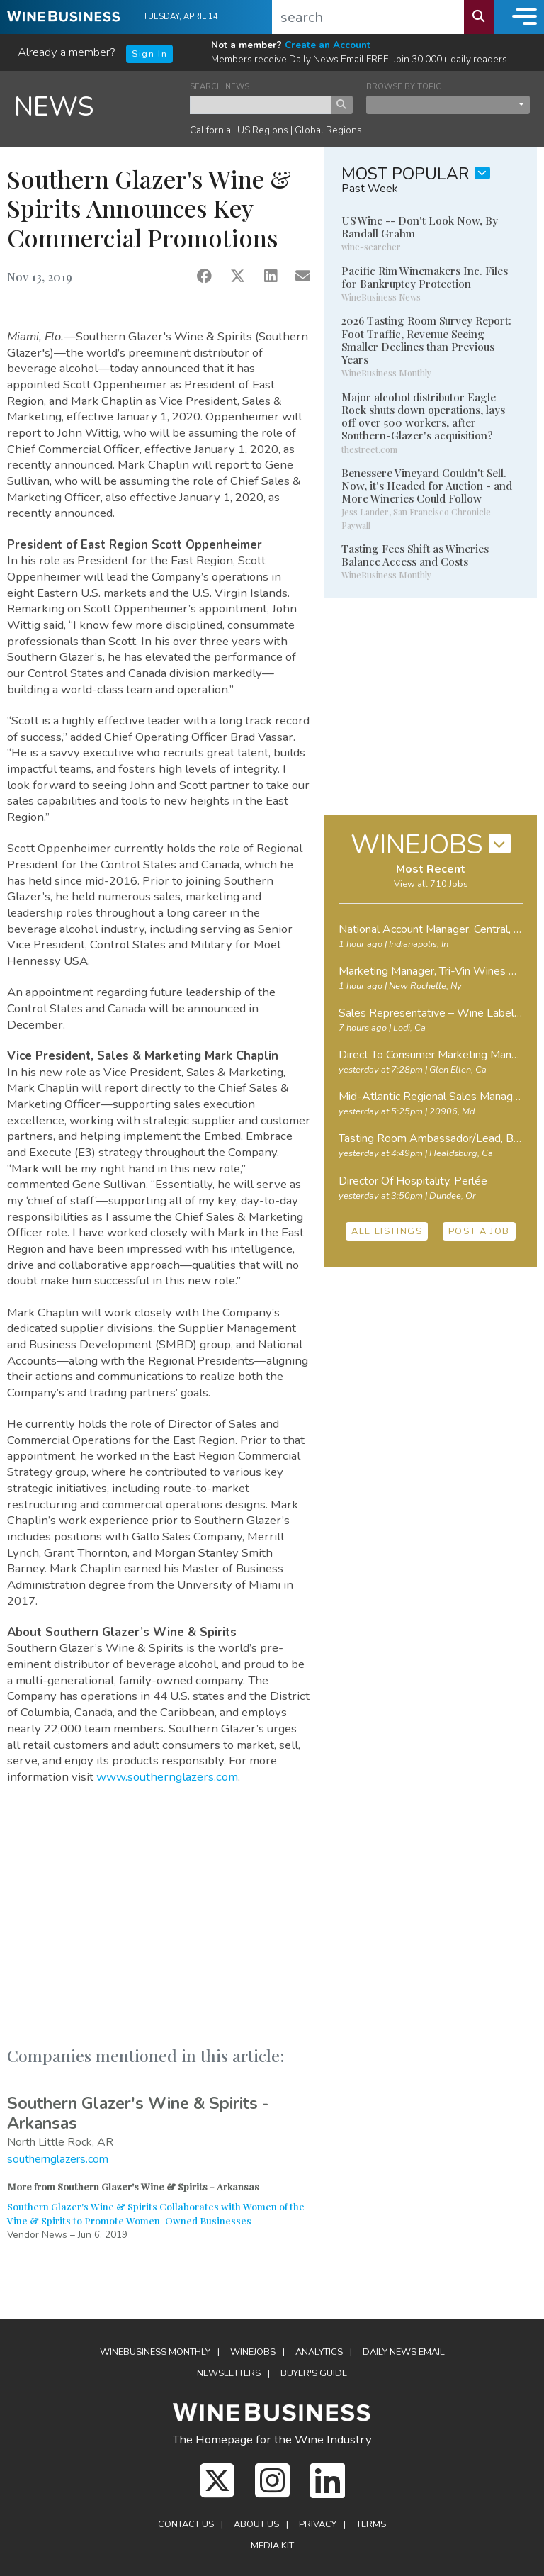  I want to click on Privacy, so click(317, 2524).